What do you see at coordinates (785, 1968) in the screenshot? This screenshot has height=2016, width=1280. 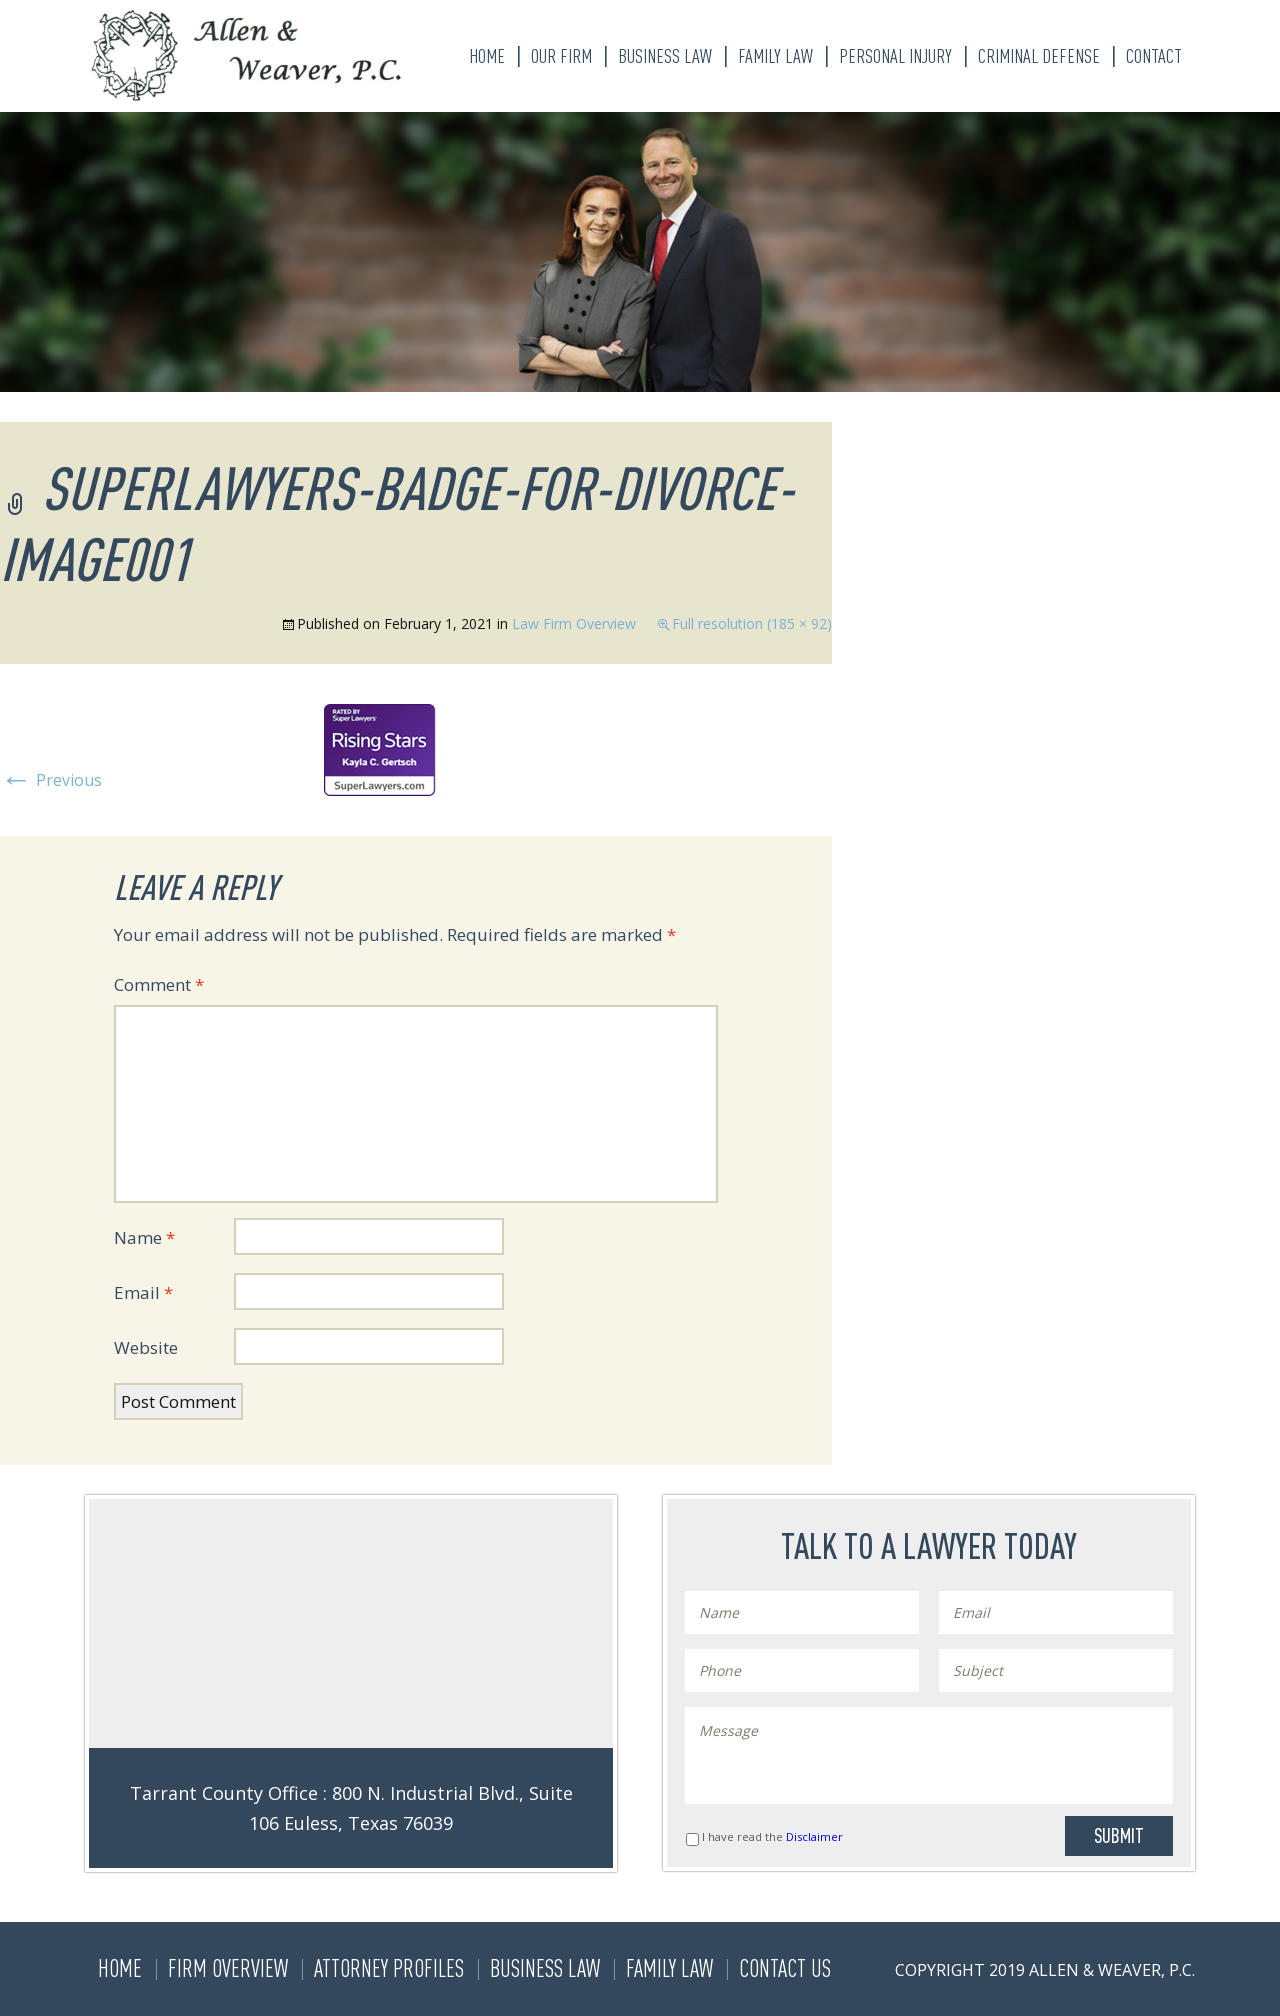 I see `Contact Us` at bounding box center [785, 1968].